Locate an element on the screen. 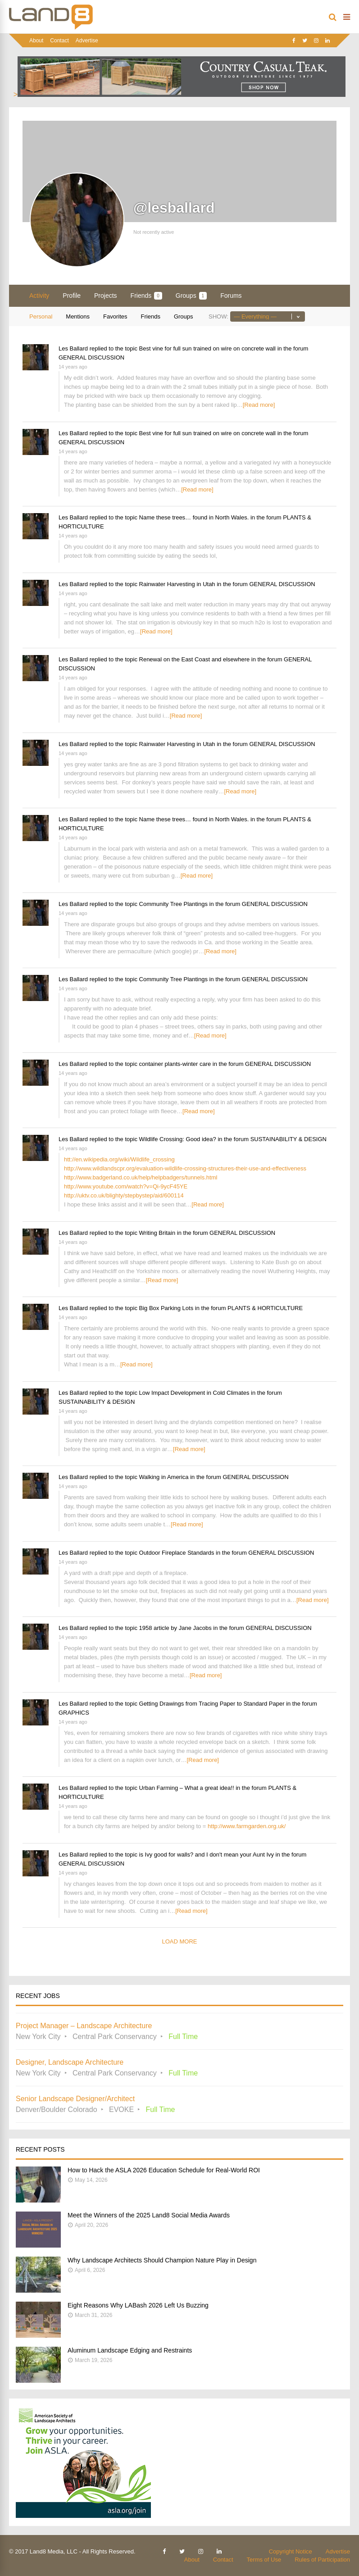 The width and height of the screenshot is (359, 2576). Outdoor Fireplace Standards is located at coordinates (176, 1552).